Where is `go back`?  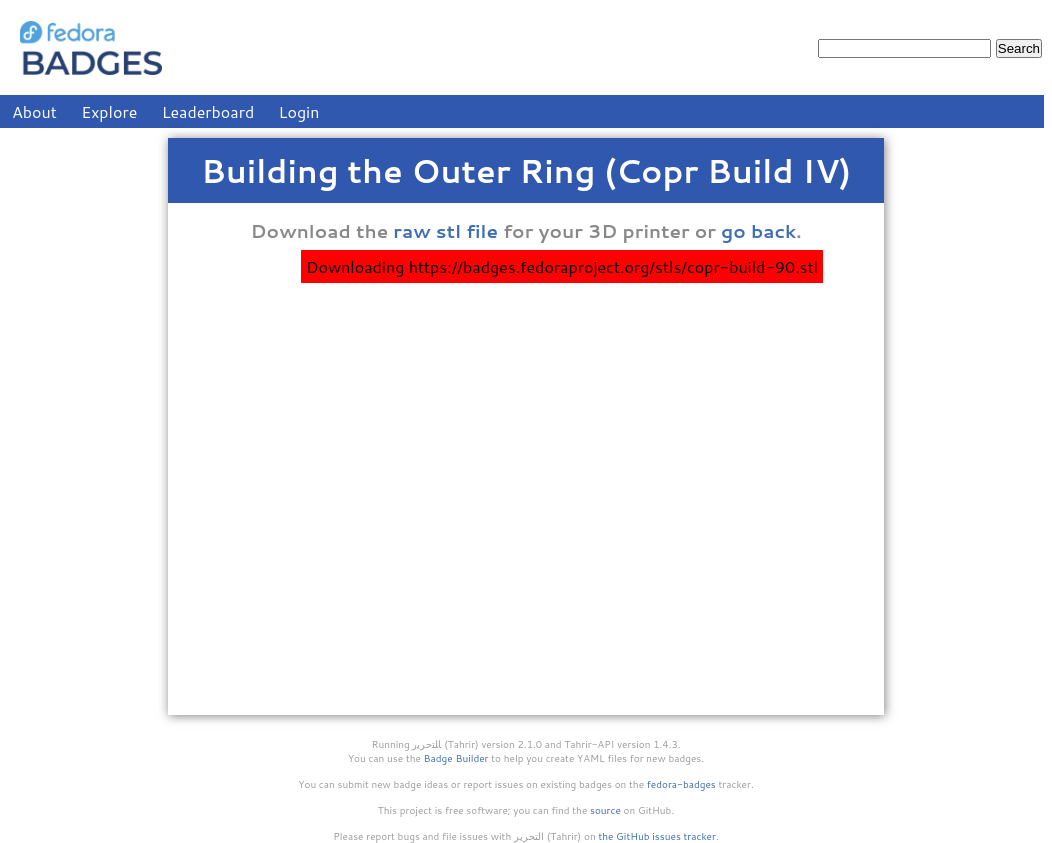
go back is located at coordinates (758, 231).